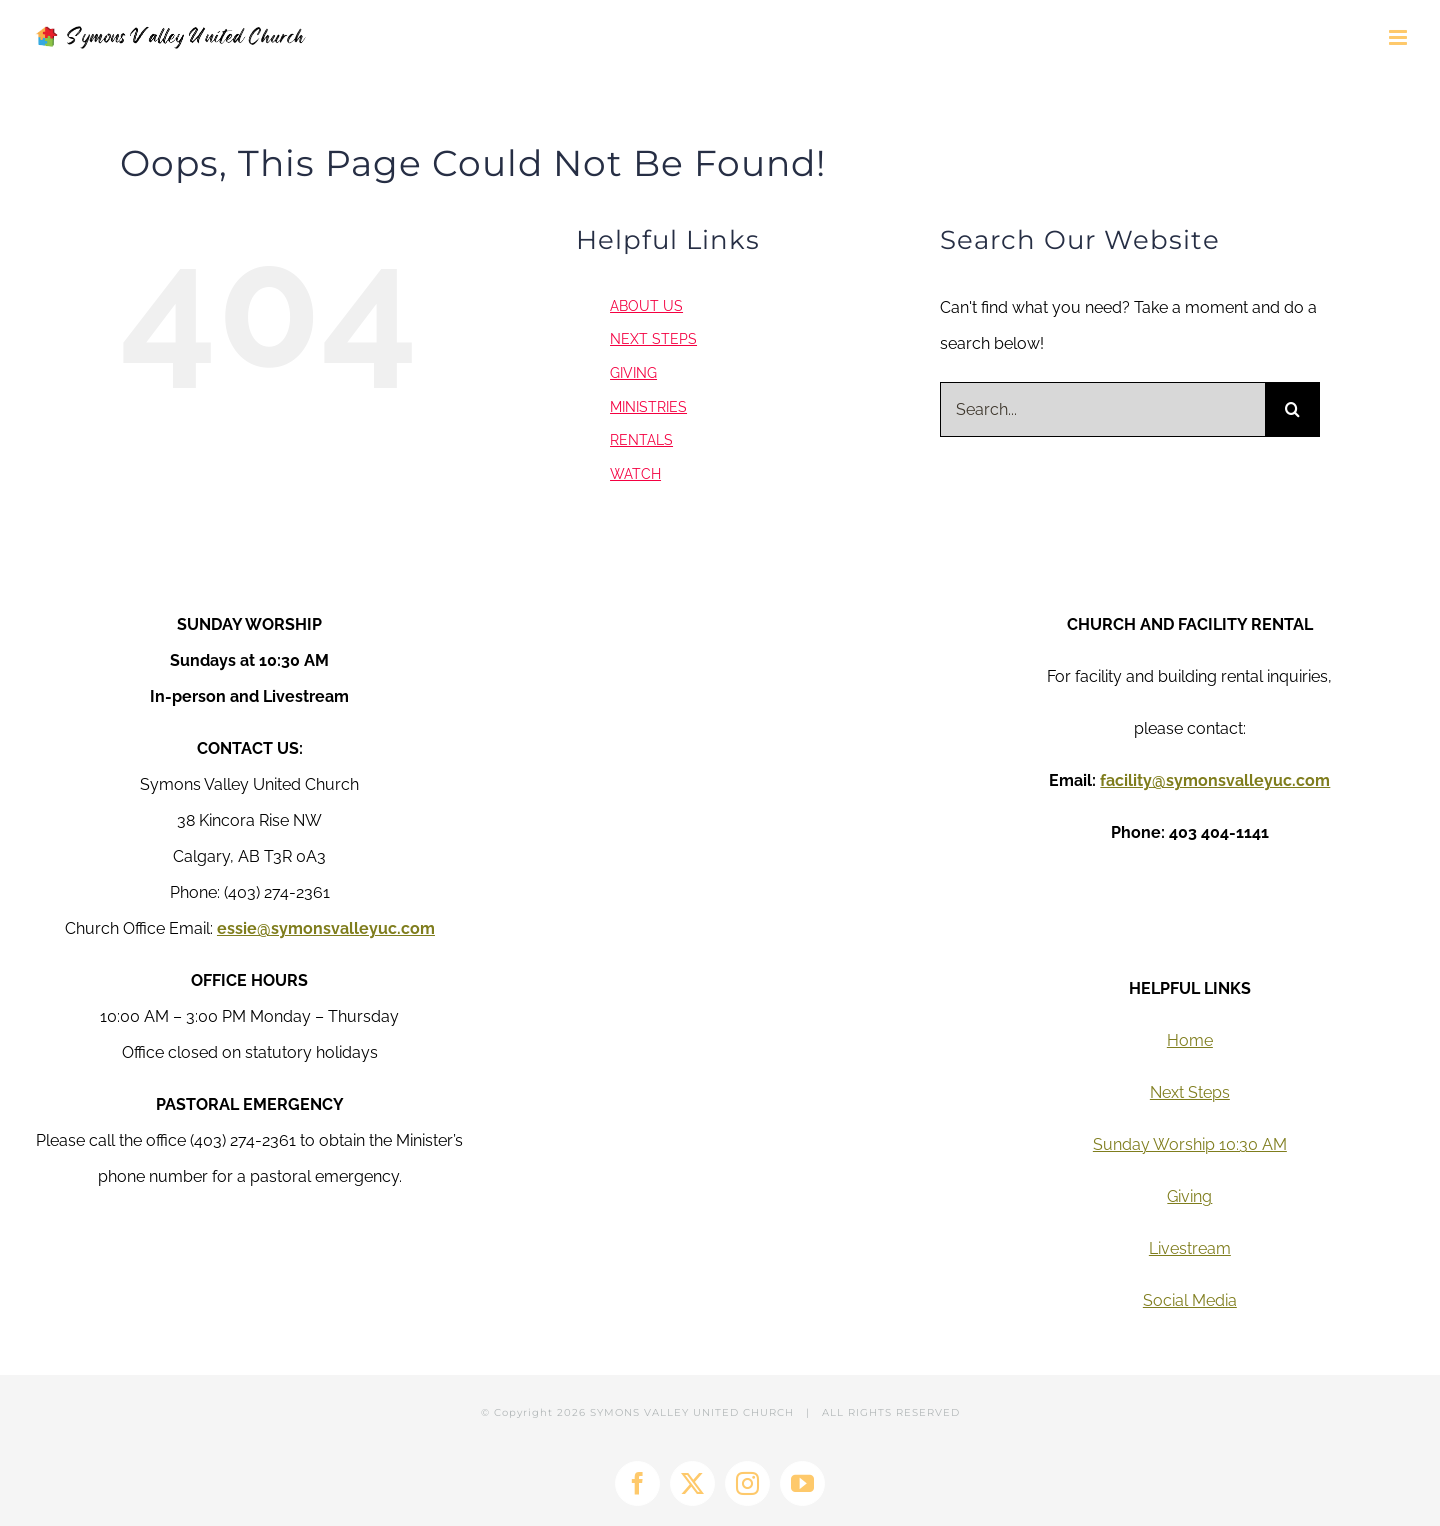  I want to click on ABOUT US, so click(646, 306).